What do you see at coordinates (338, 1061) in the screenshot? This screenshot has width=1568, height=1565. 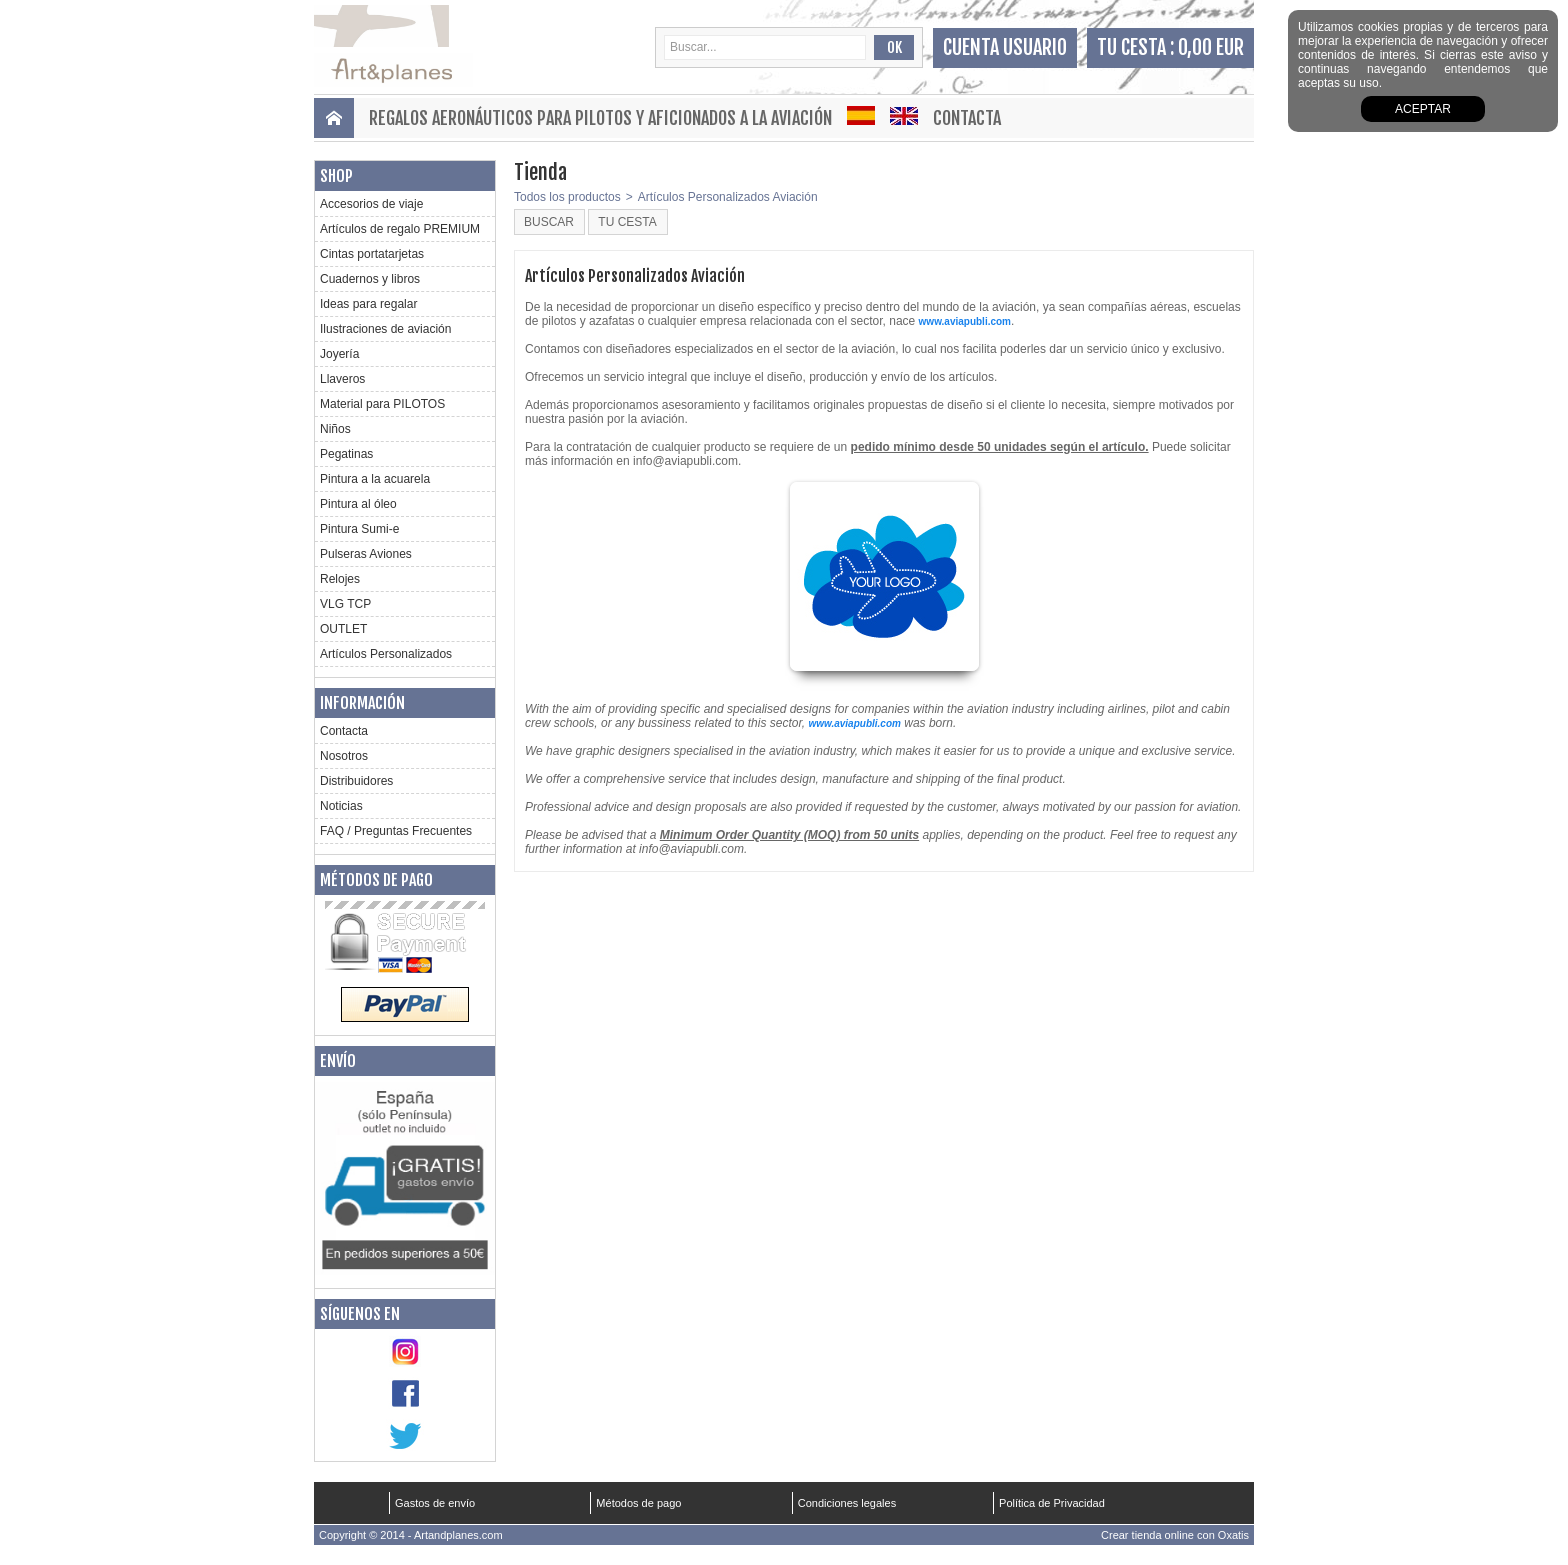 I see `Envío` at bounding box center [338, 1061].